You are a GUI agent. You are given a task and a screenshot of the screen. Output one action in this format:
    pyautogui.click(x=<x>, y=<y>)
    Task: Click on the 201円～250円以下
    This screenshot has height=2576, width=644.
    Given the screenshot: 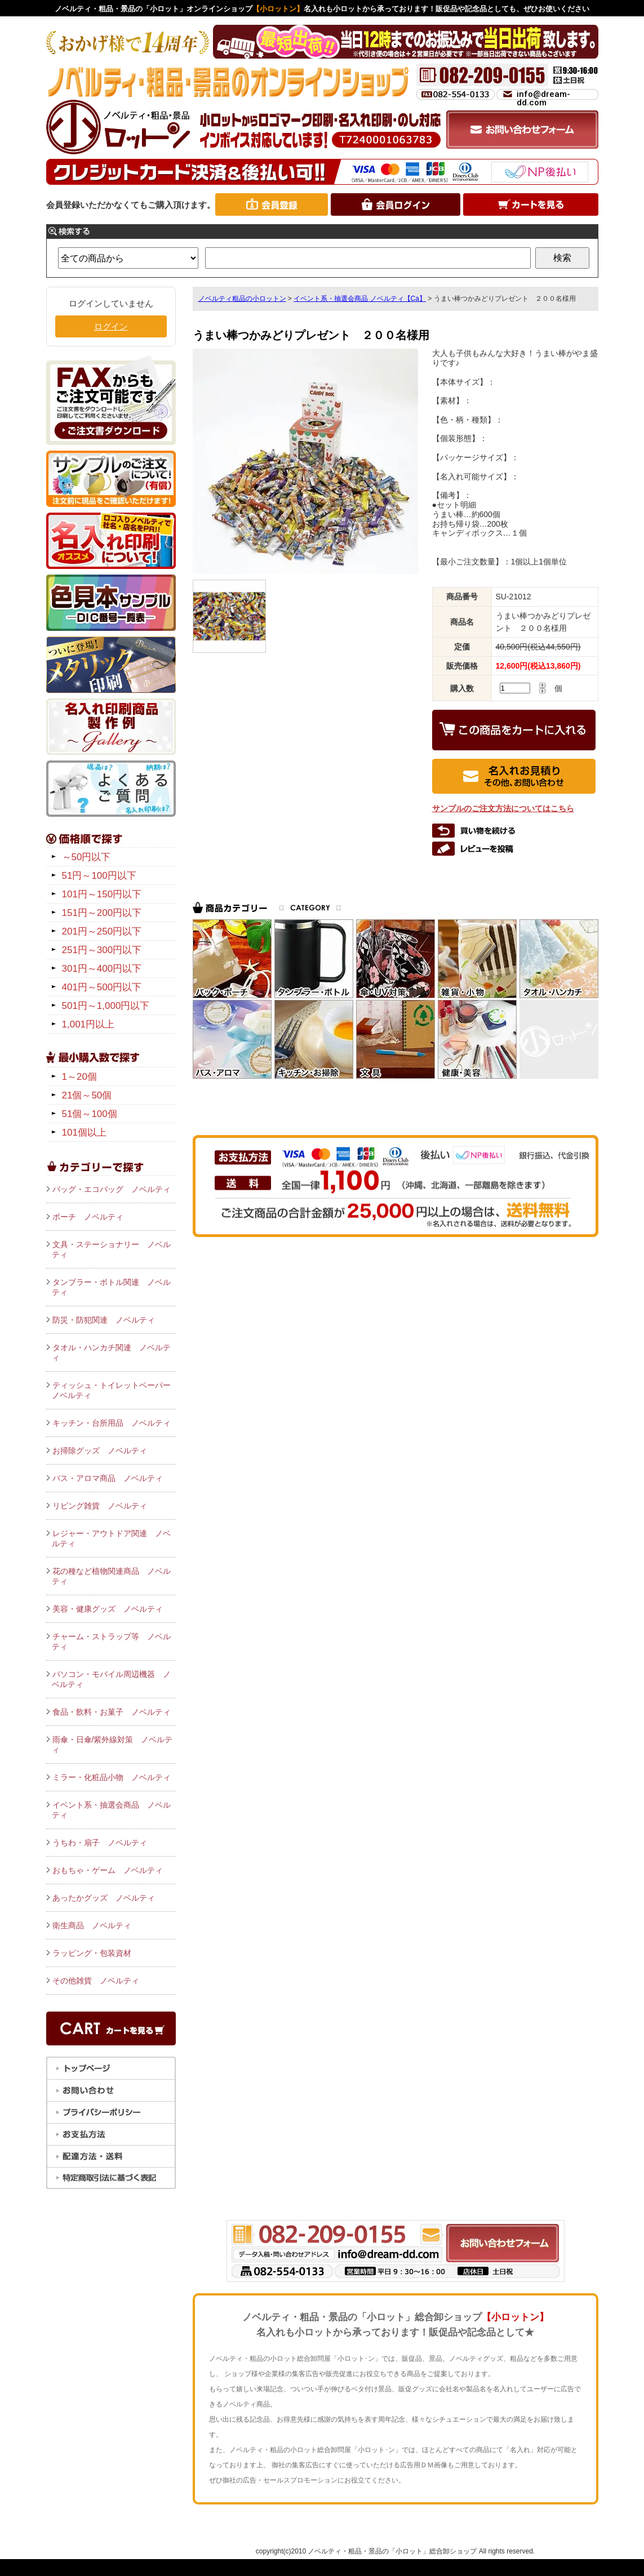 What is the action you would take?
    pyautogui.click(x=102, y=931)
    